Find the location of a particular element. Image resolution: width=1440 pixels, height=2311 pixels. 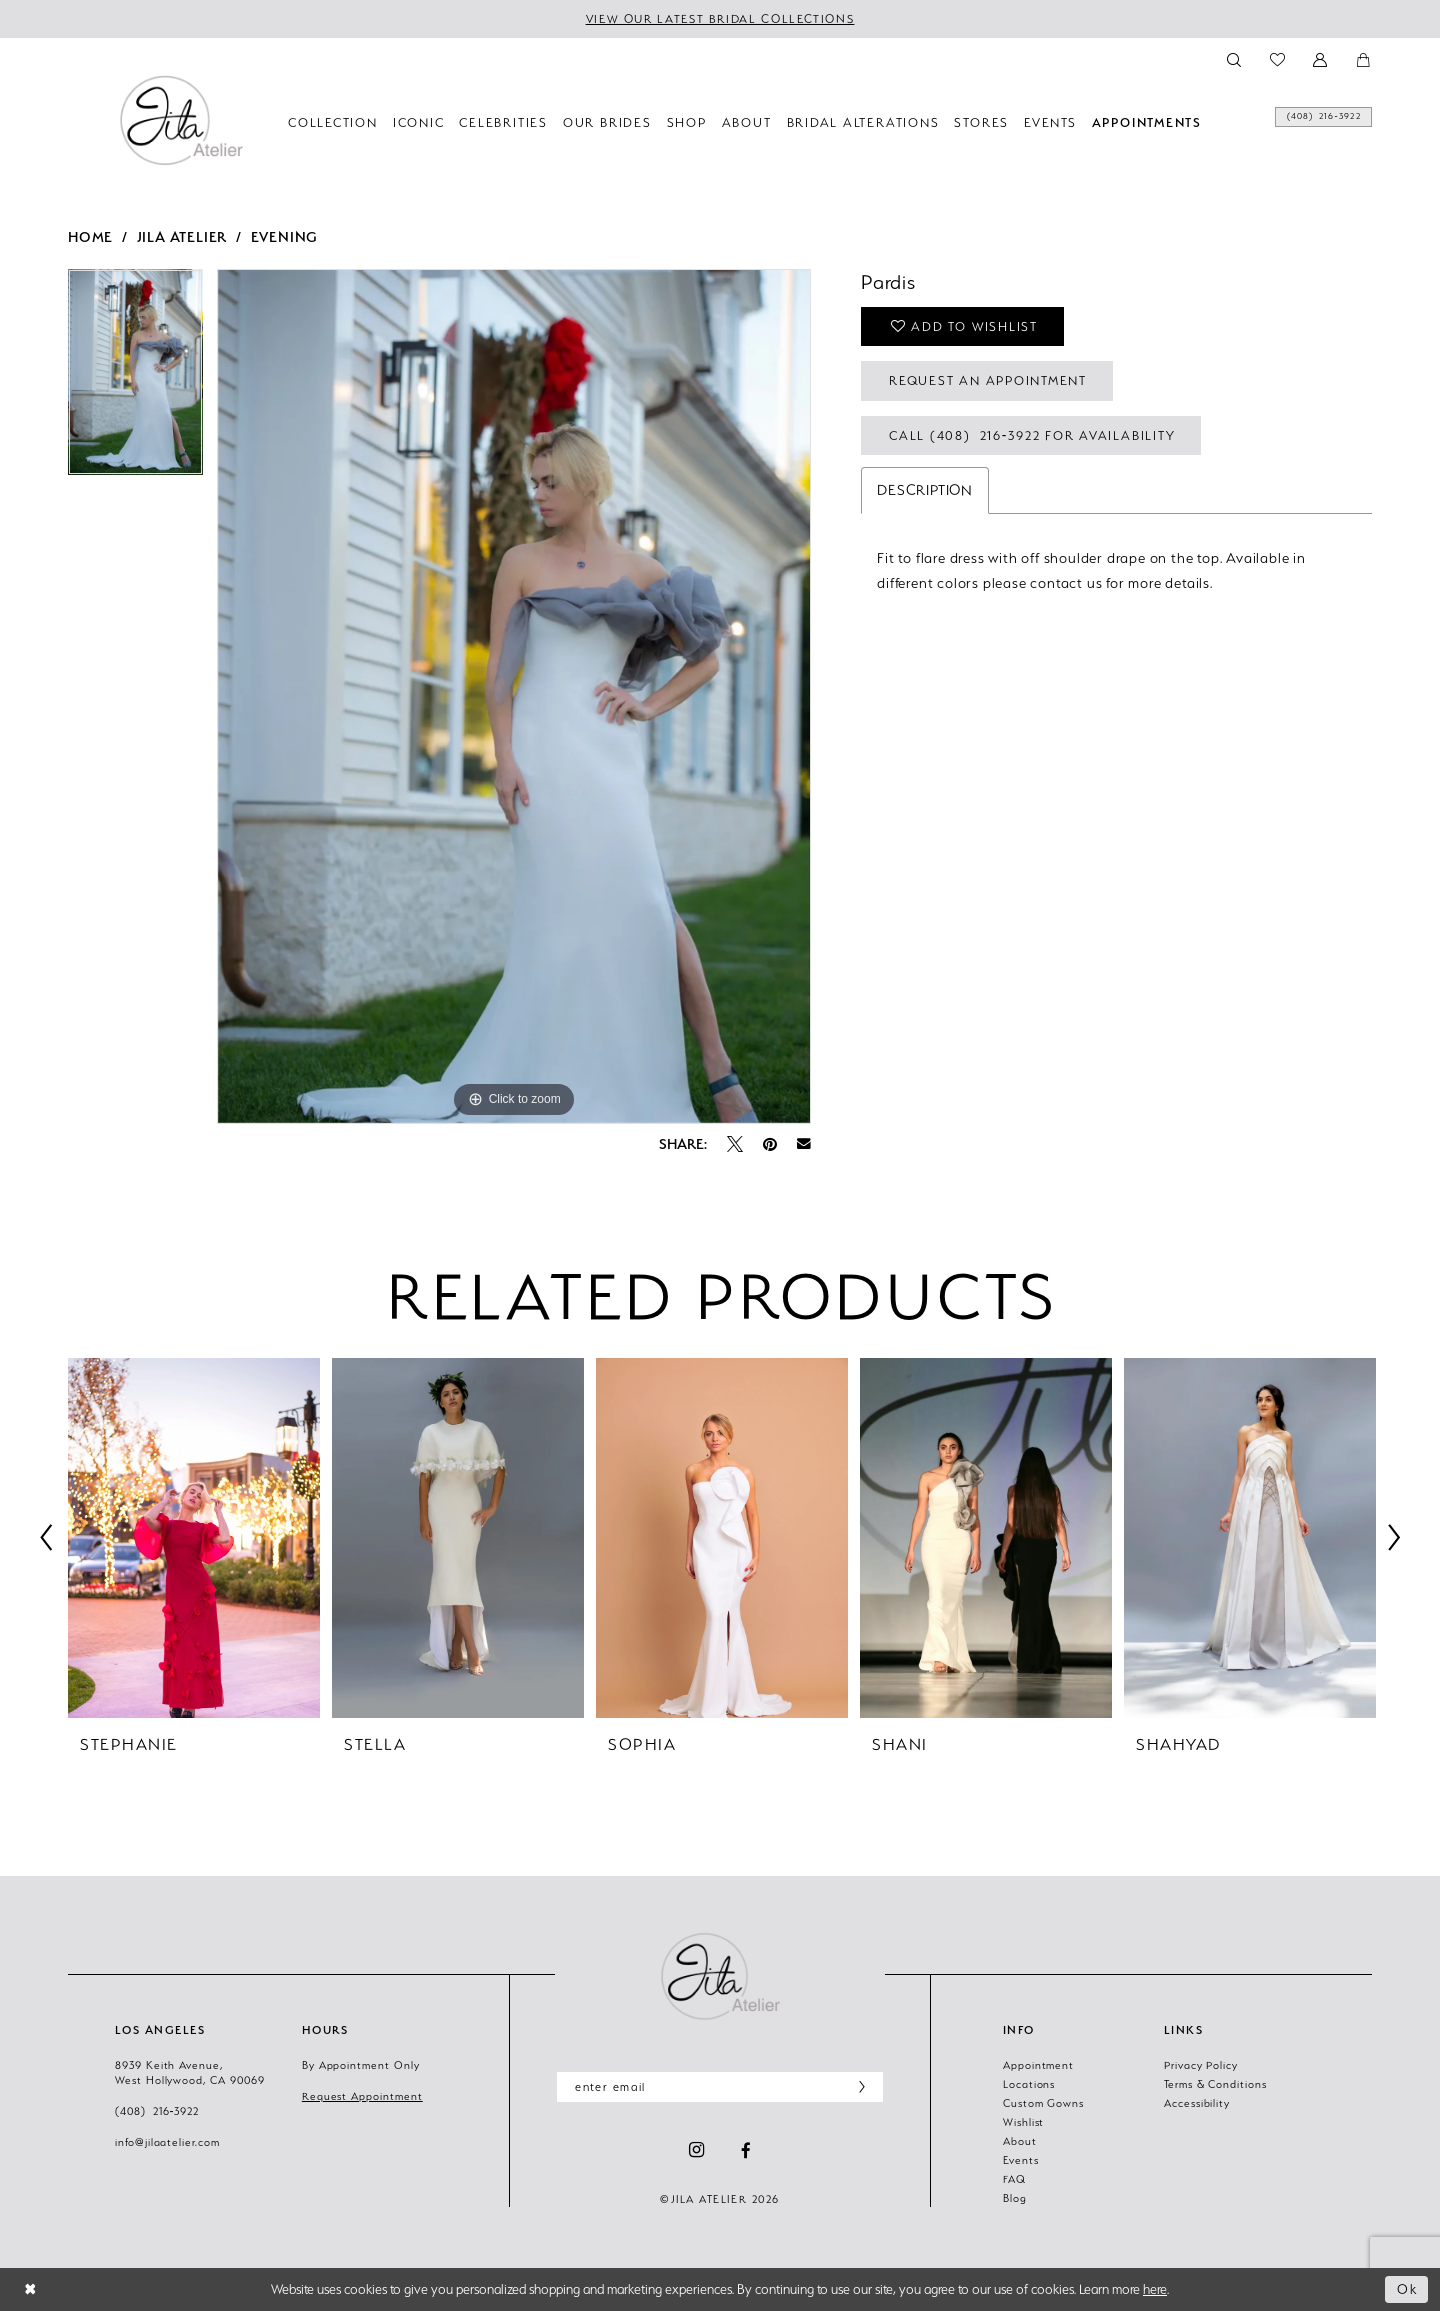

[Pin it - Opens in new tab] is located at coordinates (770, 1144).